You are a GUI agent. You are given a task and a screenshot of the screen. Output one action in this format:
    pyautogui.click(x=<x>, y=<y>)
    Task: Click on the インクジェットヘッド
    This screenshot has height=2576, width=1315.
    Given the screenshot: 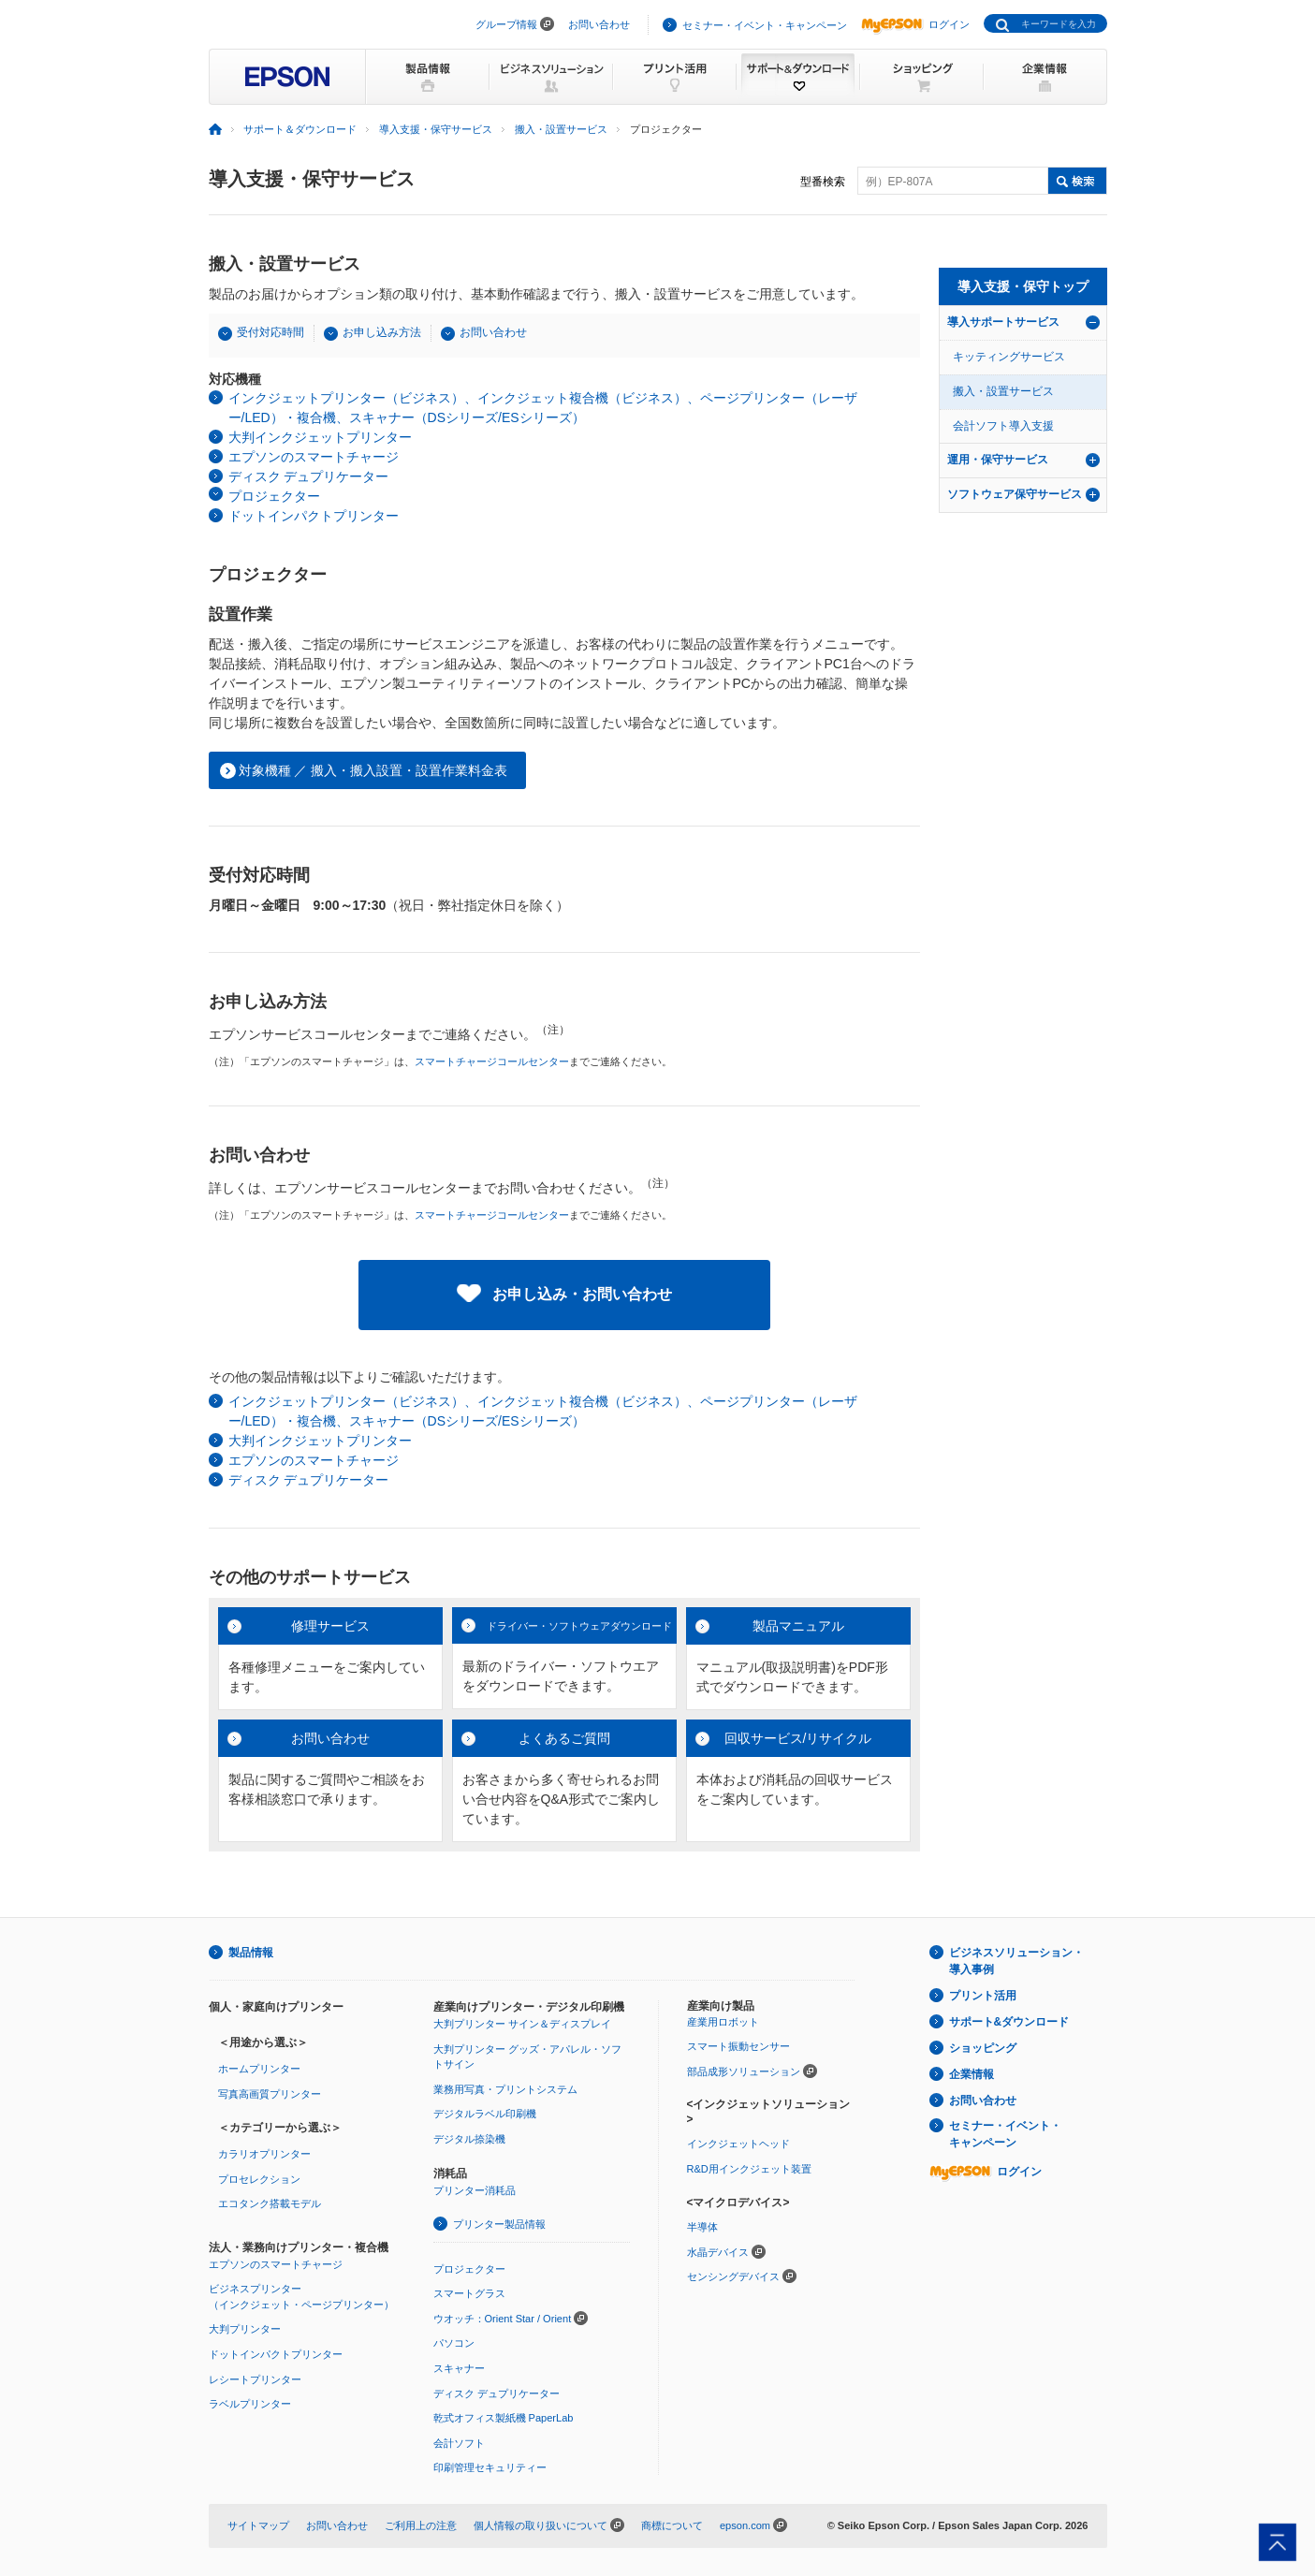 What is the action you would take?
    pyautogui.click(x=738, y=2143)
    